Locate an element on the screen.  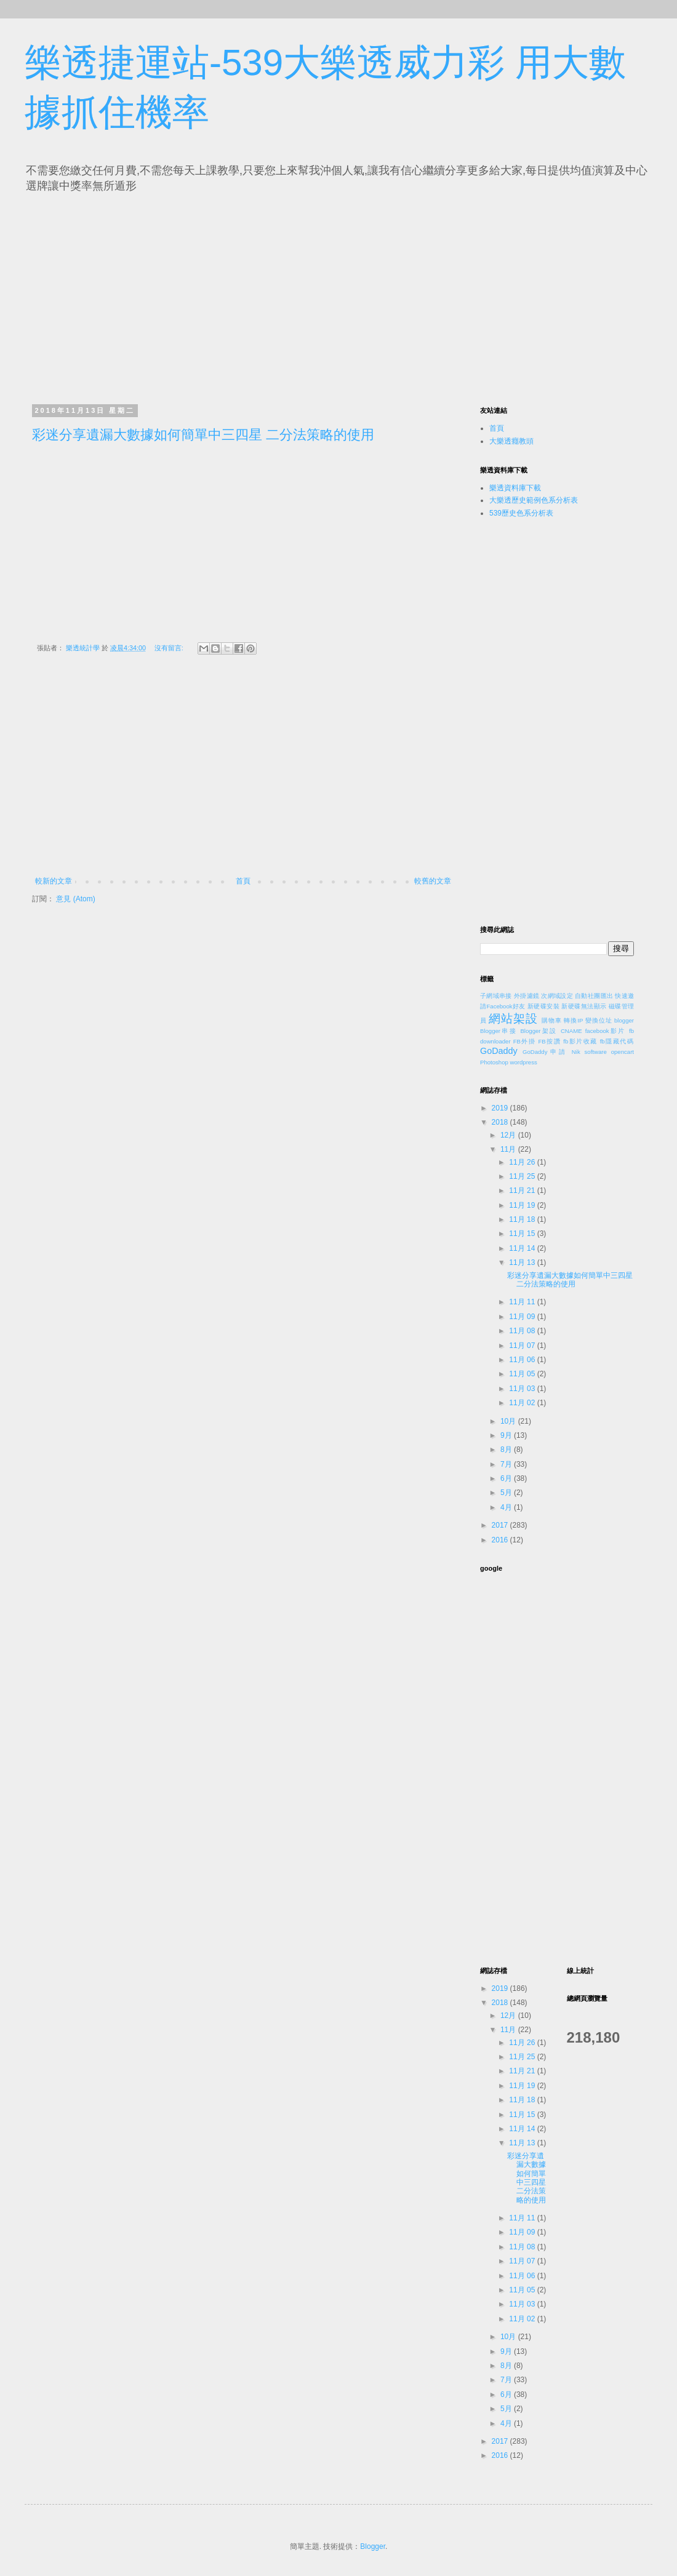
11月 06 is located at coordinates (523, 1359).